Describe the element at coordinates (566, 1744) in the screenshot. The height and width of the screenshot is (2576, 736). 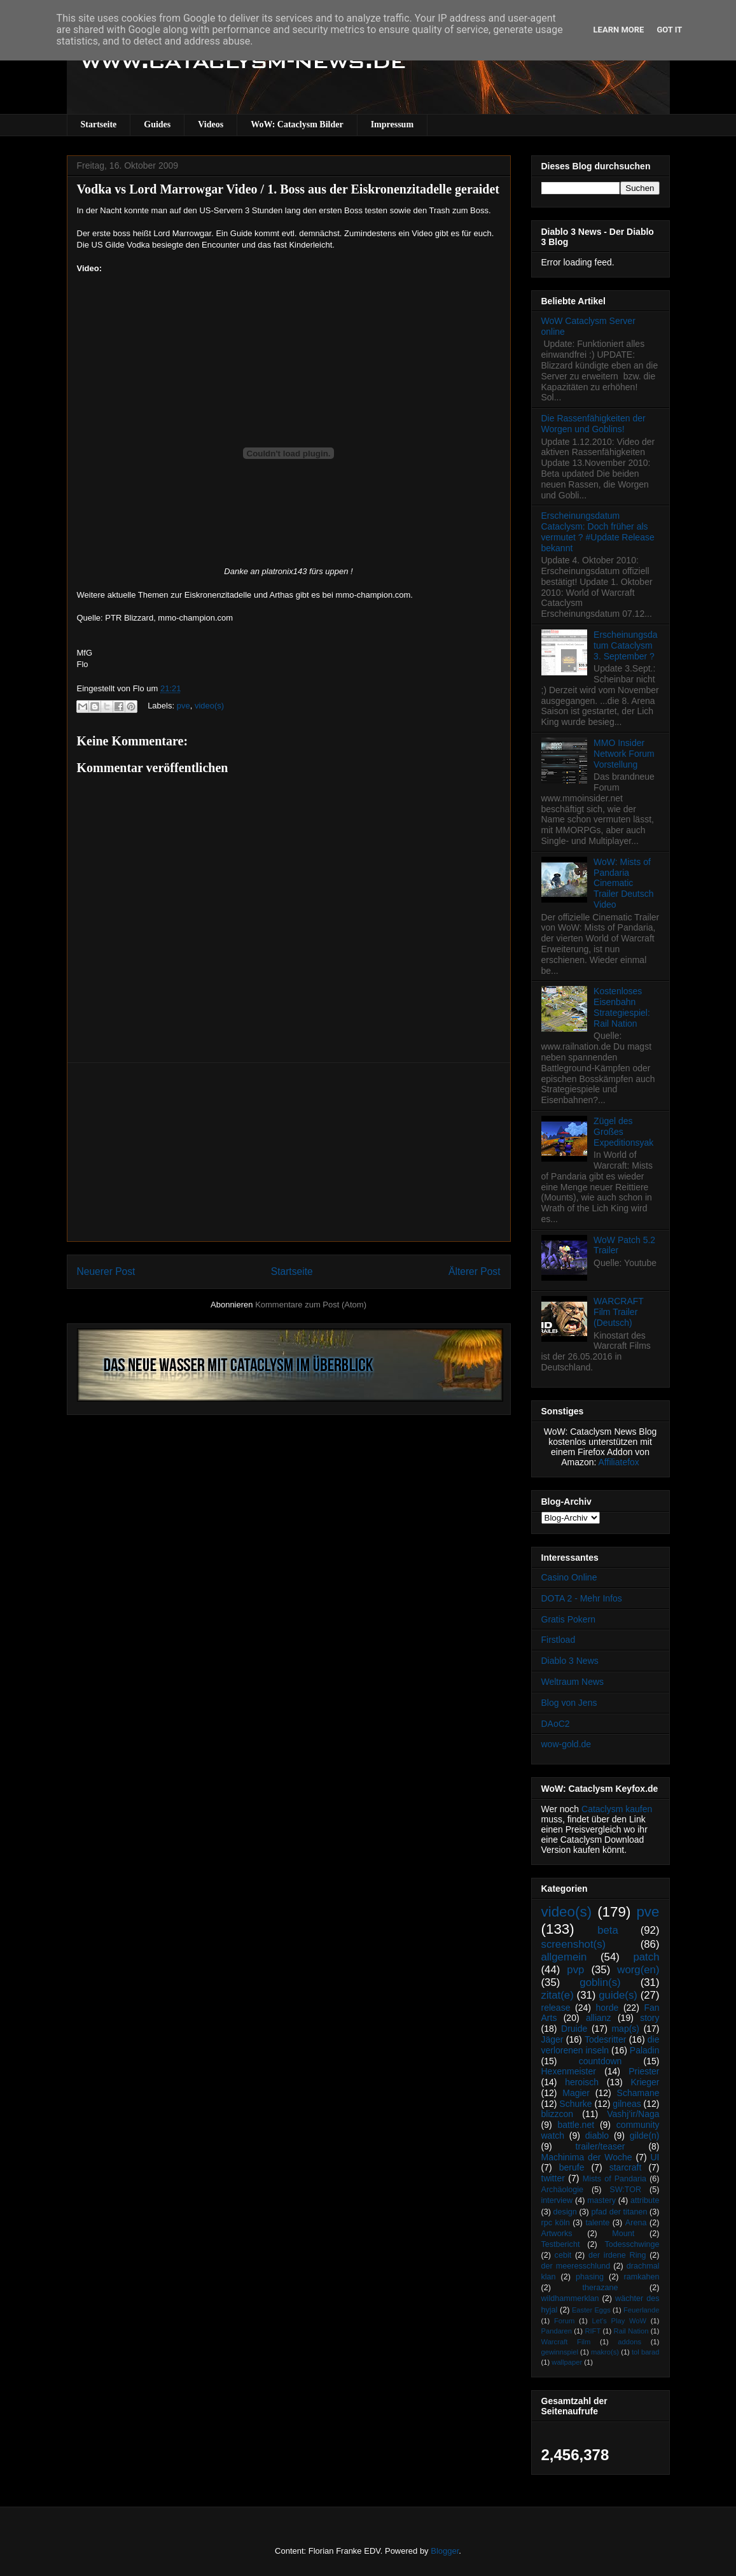
I see `wow-gold.de` at that location.